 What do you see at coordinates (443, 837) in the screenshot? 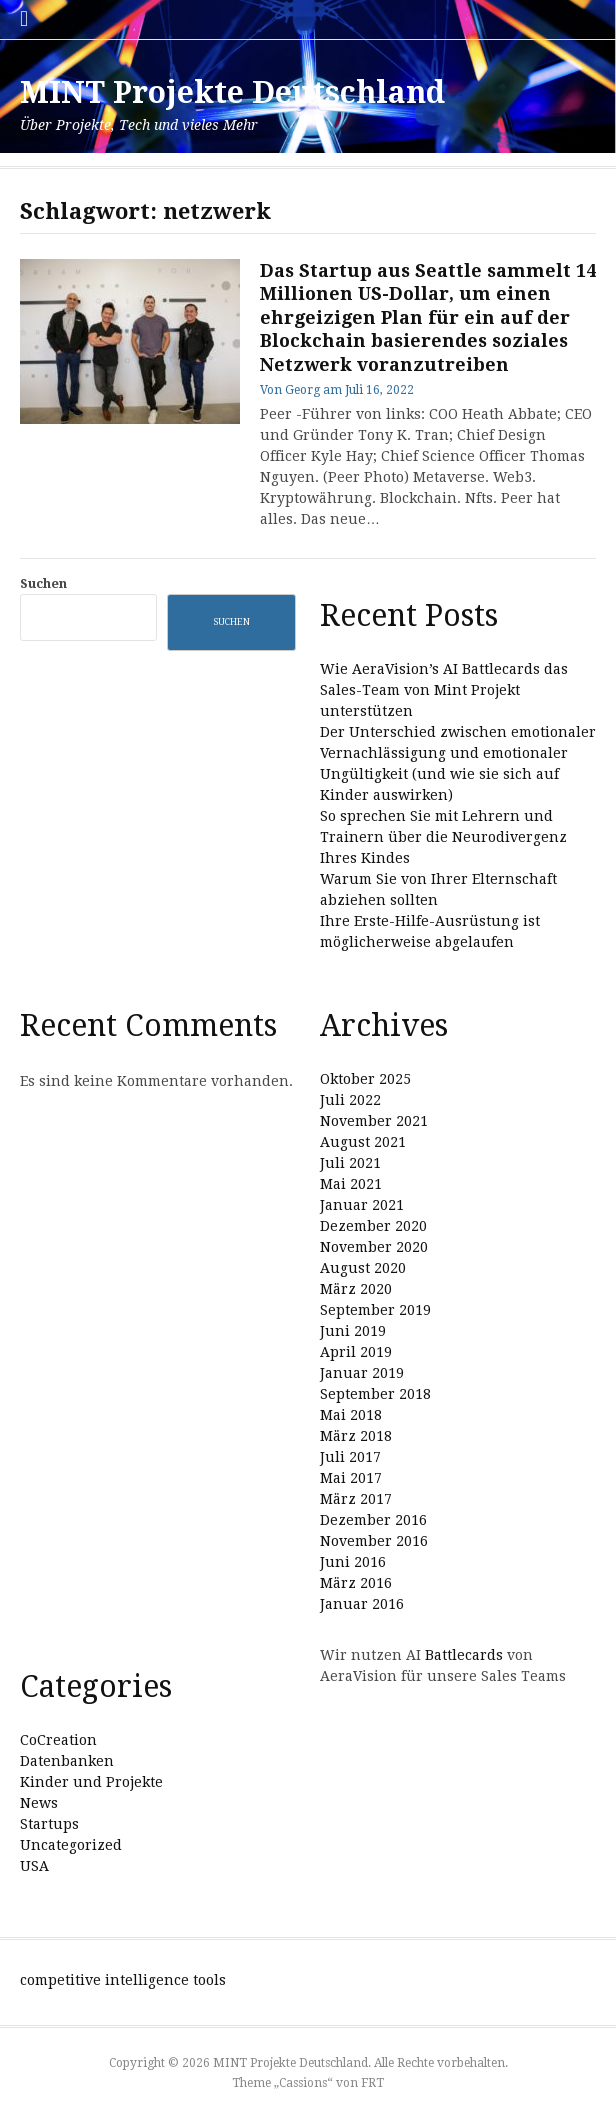
I see `So sprechen Sie mit Lehrern und Trainern über die Neurodivergenz Ihres Kindes` at bounding box center [443, 837].